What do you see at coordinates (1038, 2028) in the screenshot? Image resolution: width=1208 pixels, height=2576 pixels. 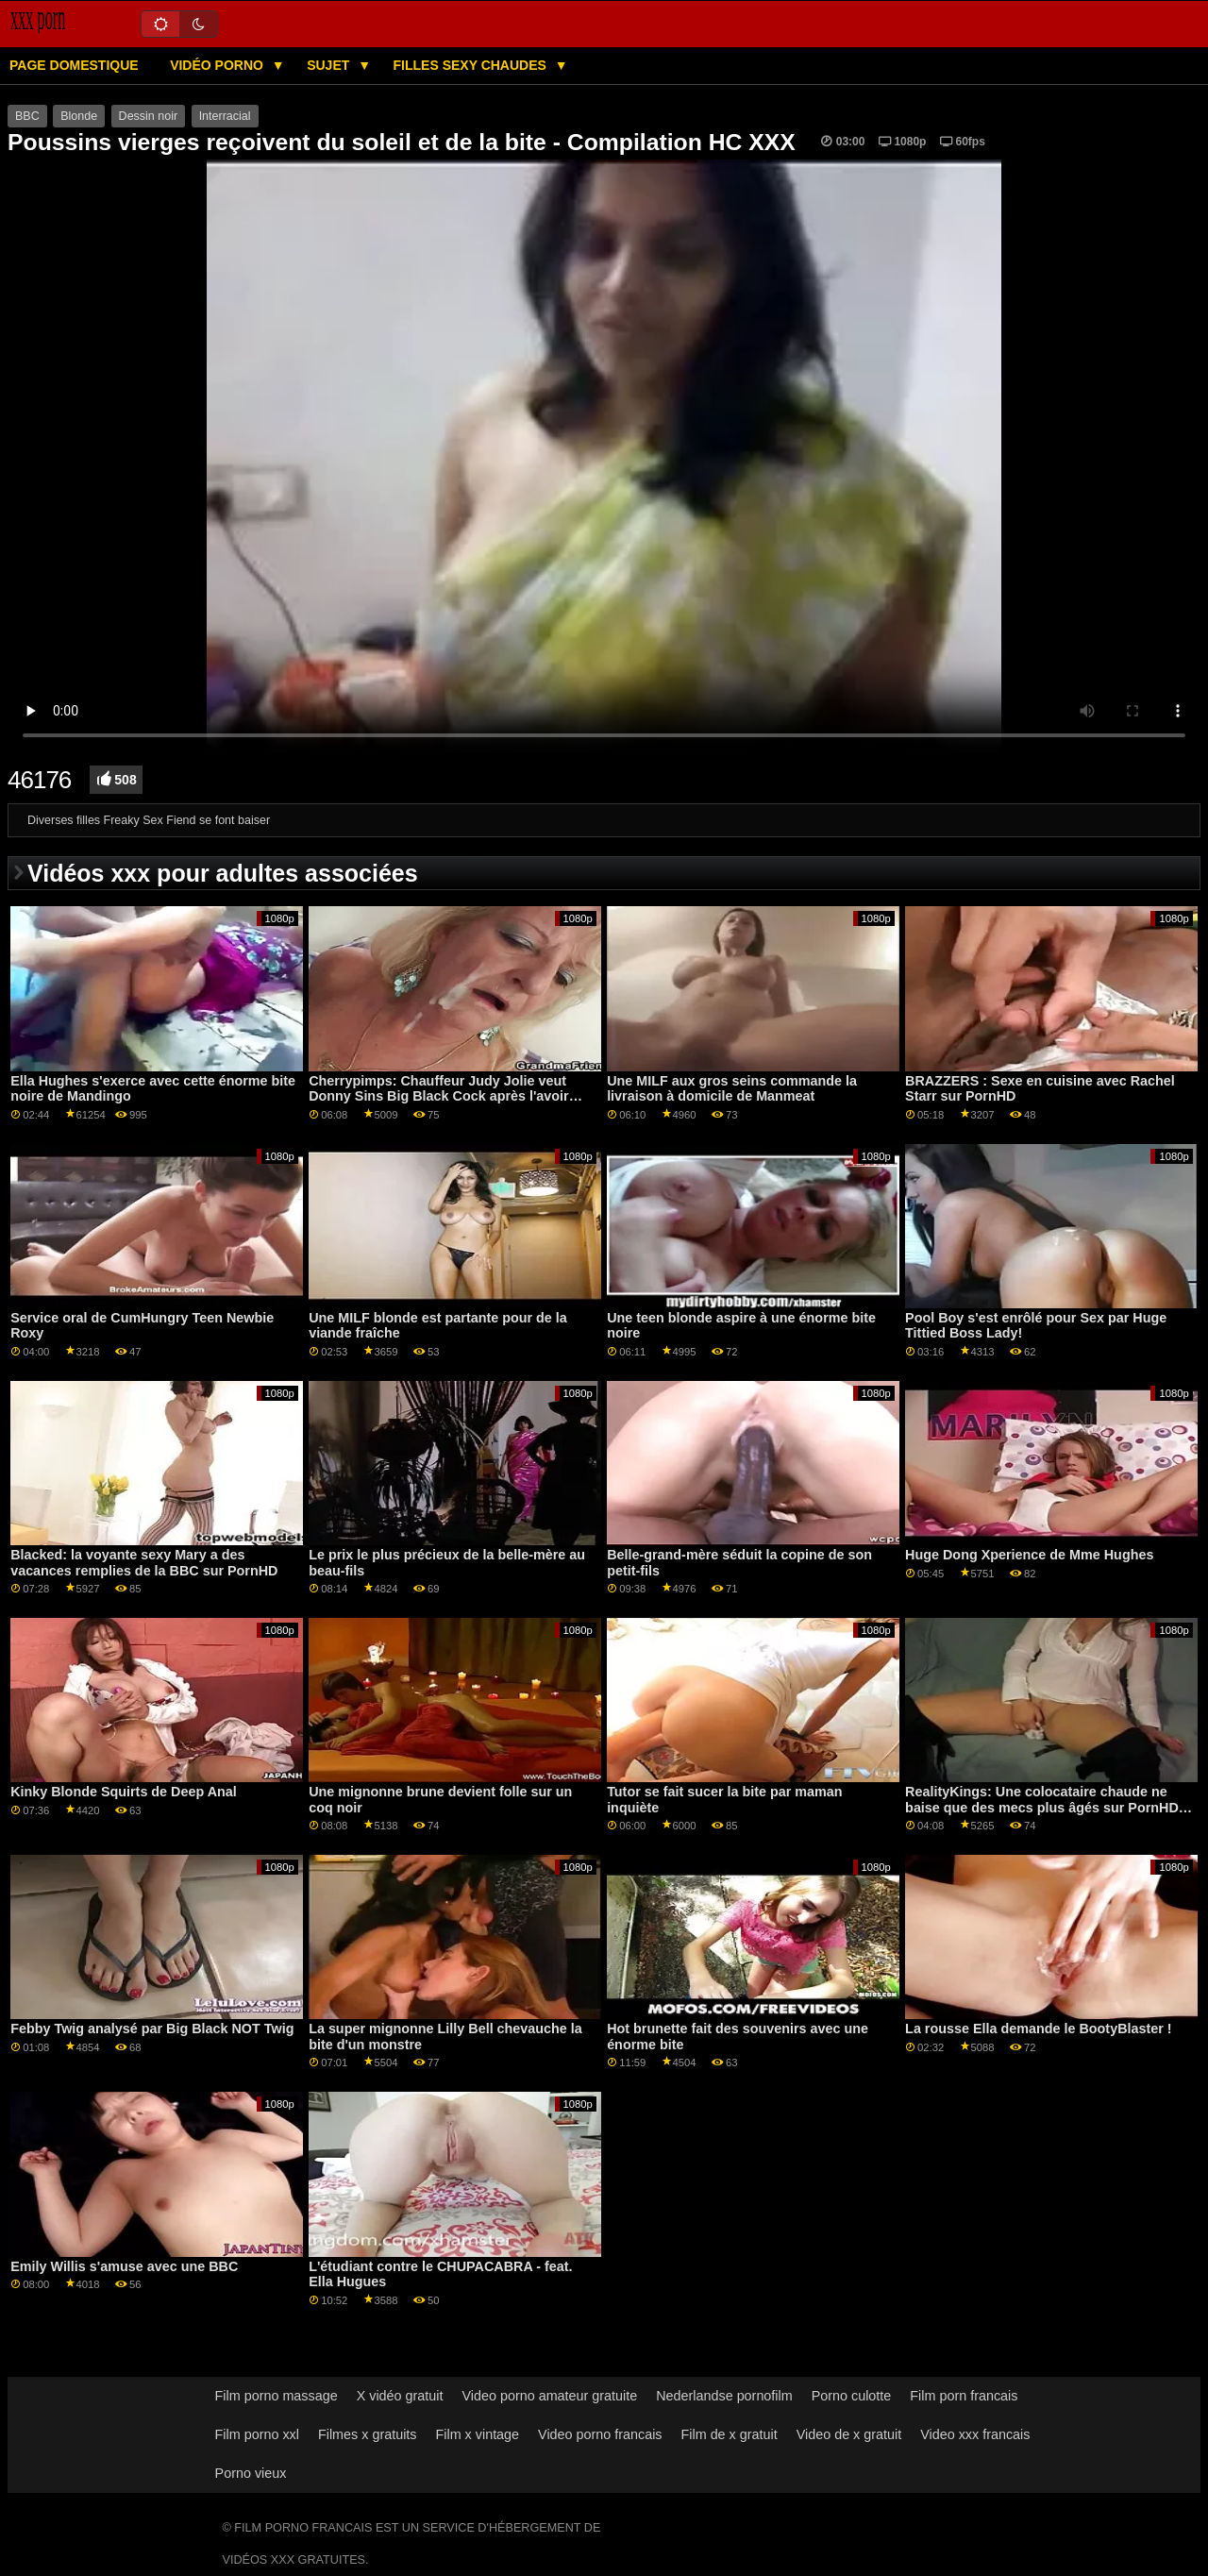 I see `La rousse Ella demande le BootyBlaster !` at bounding box center [1038, 2028].